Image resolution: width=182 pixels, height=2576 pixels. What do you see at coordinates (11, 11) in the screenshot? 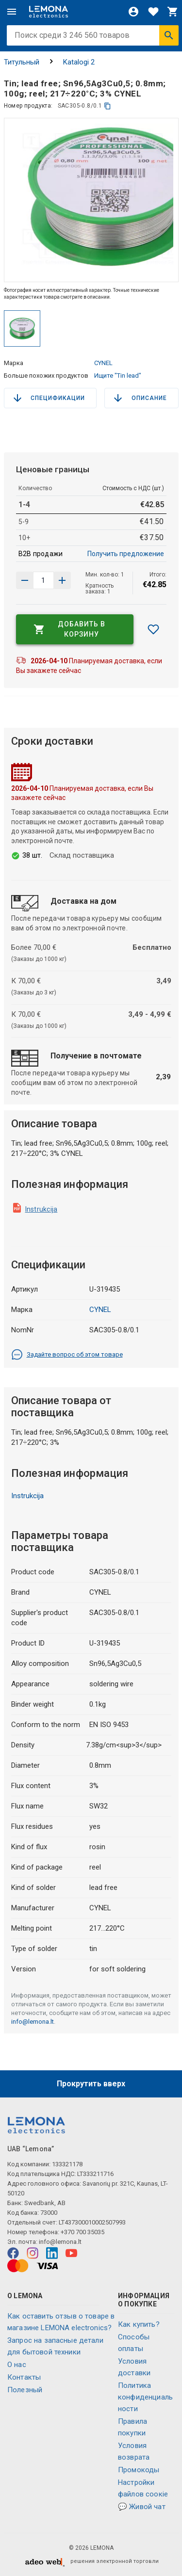
I see `[Меню]` at bounding box center [11, 11].